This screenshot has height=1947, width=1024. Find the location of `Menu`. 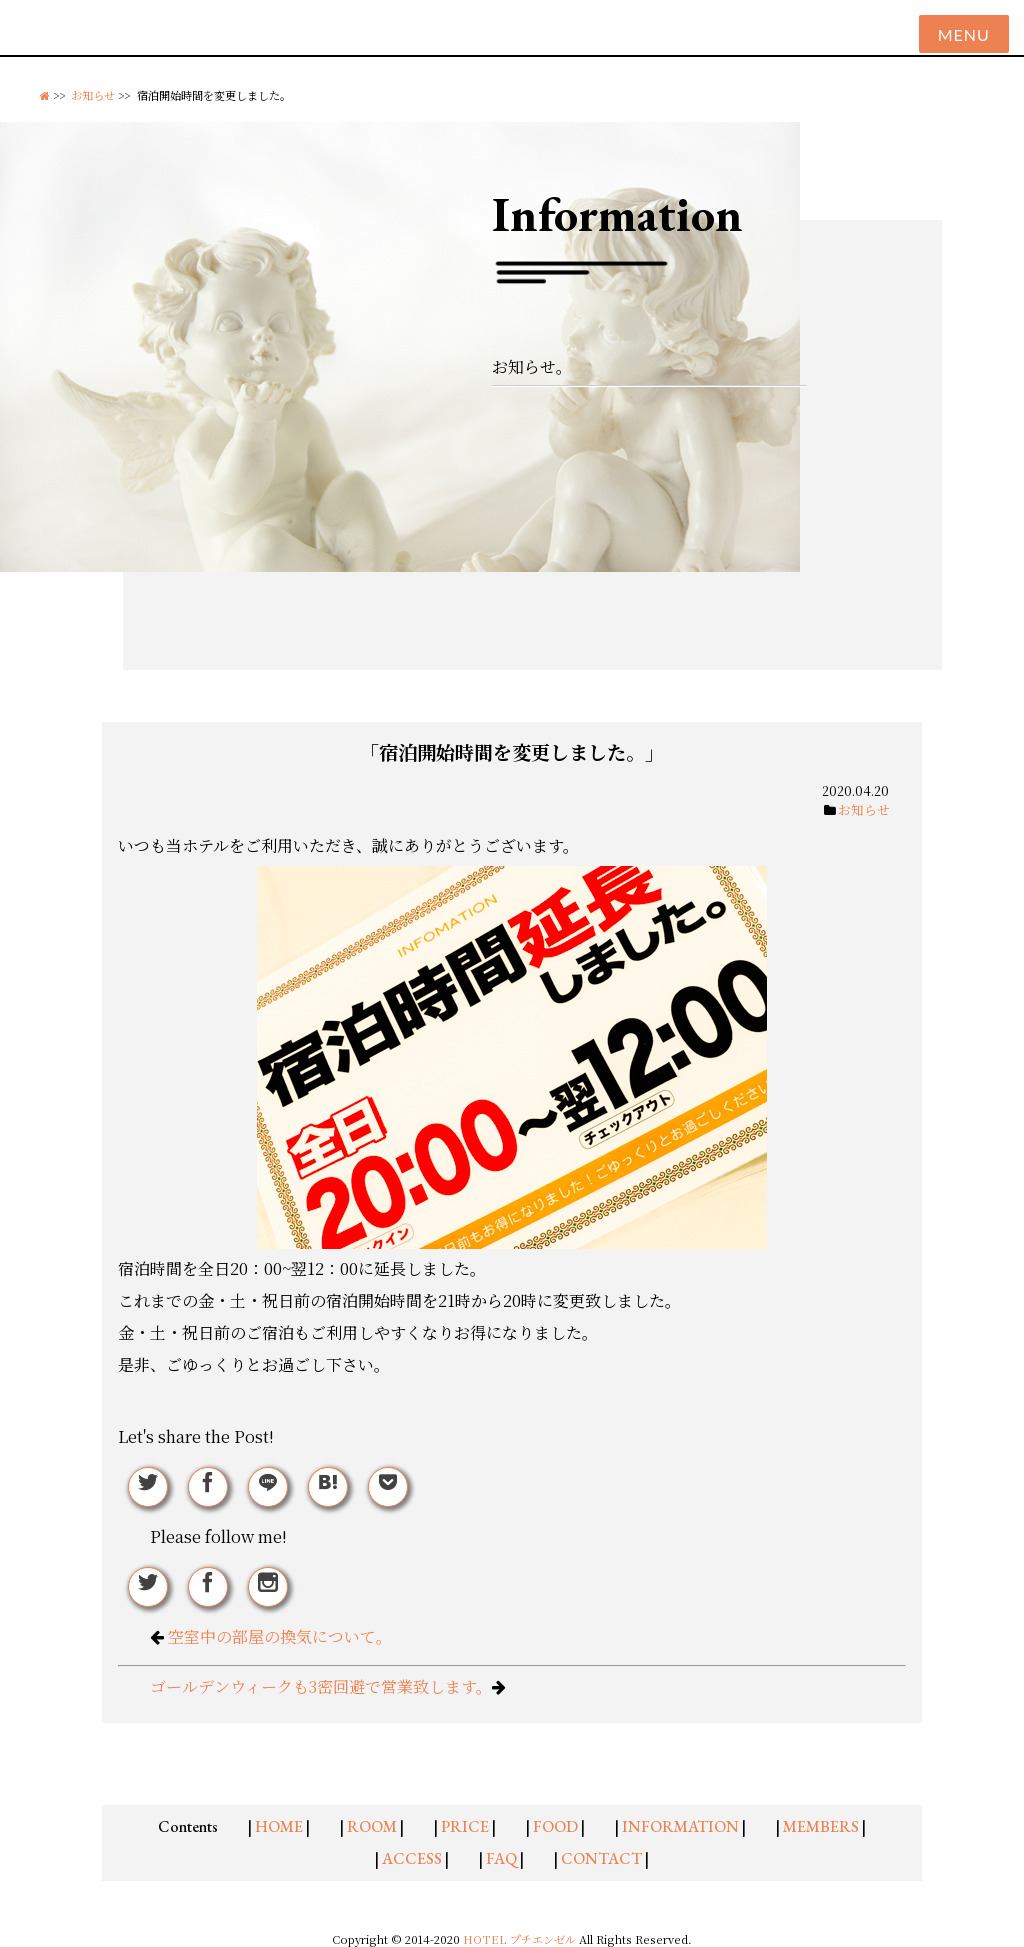

Menu is located at coordinates (964, 34).